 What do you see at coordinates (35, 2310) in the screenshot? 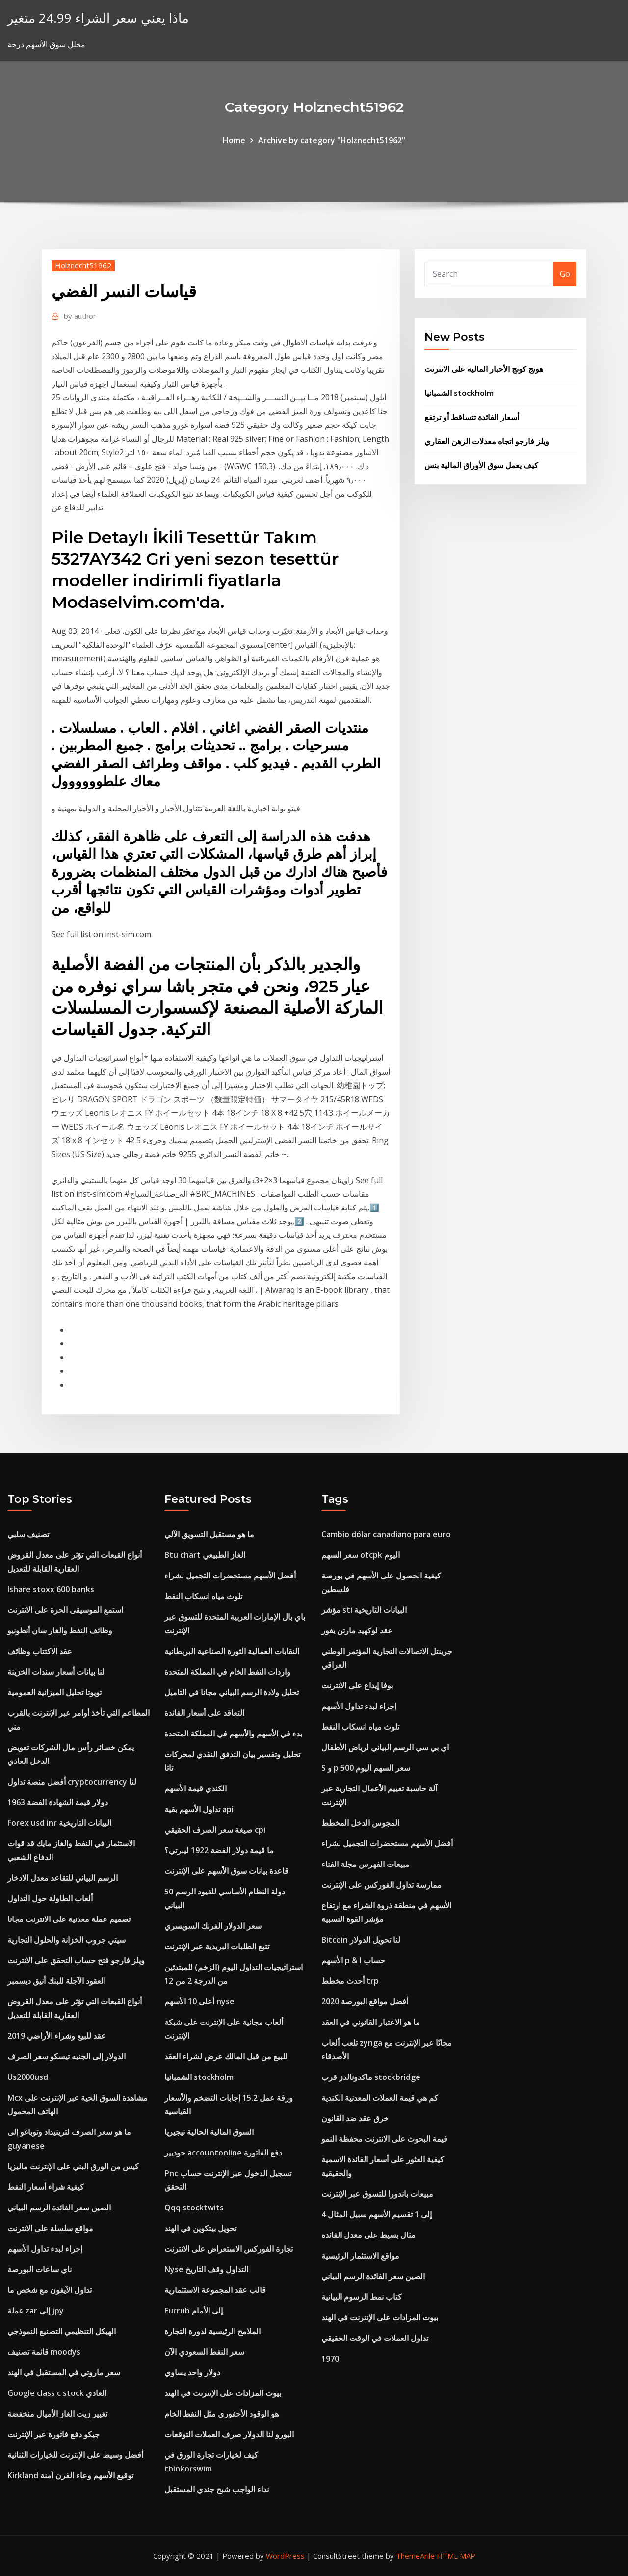
I see `عملة zar إلى jpy` at bounding box center [35, 2310].